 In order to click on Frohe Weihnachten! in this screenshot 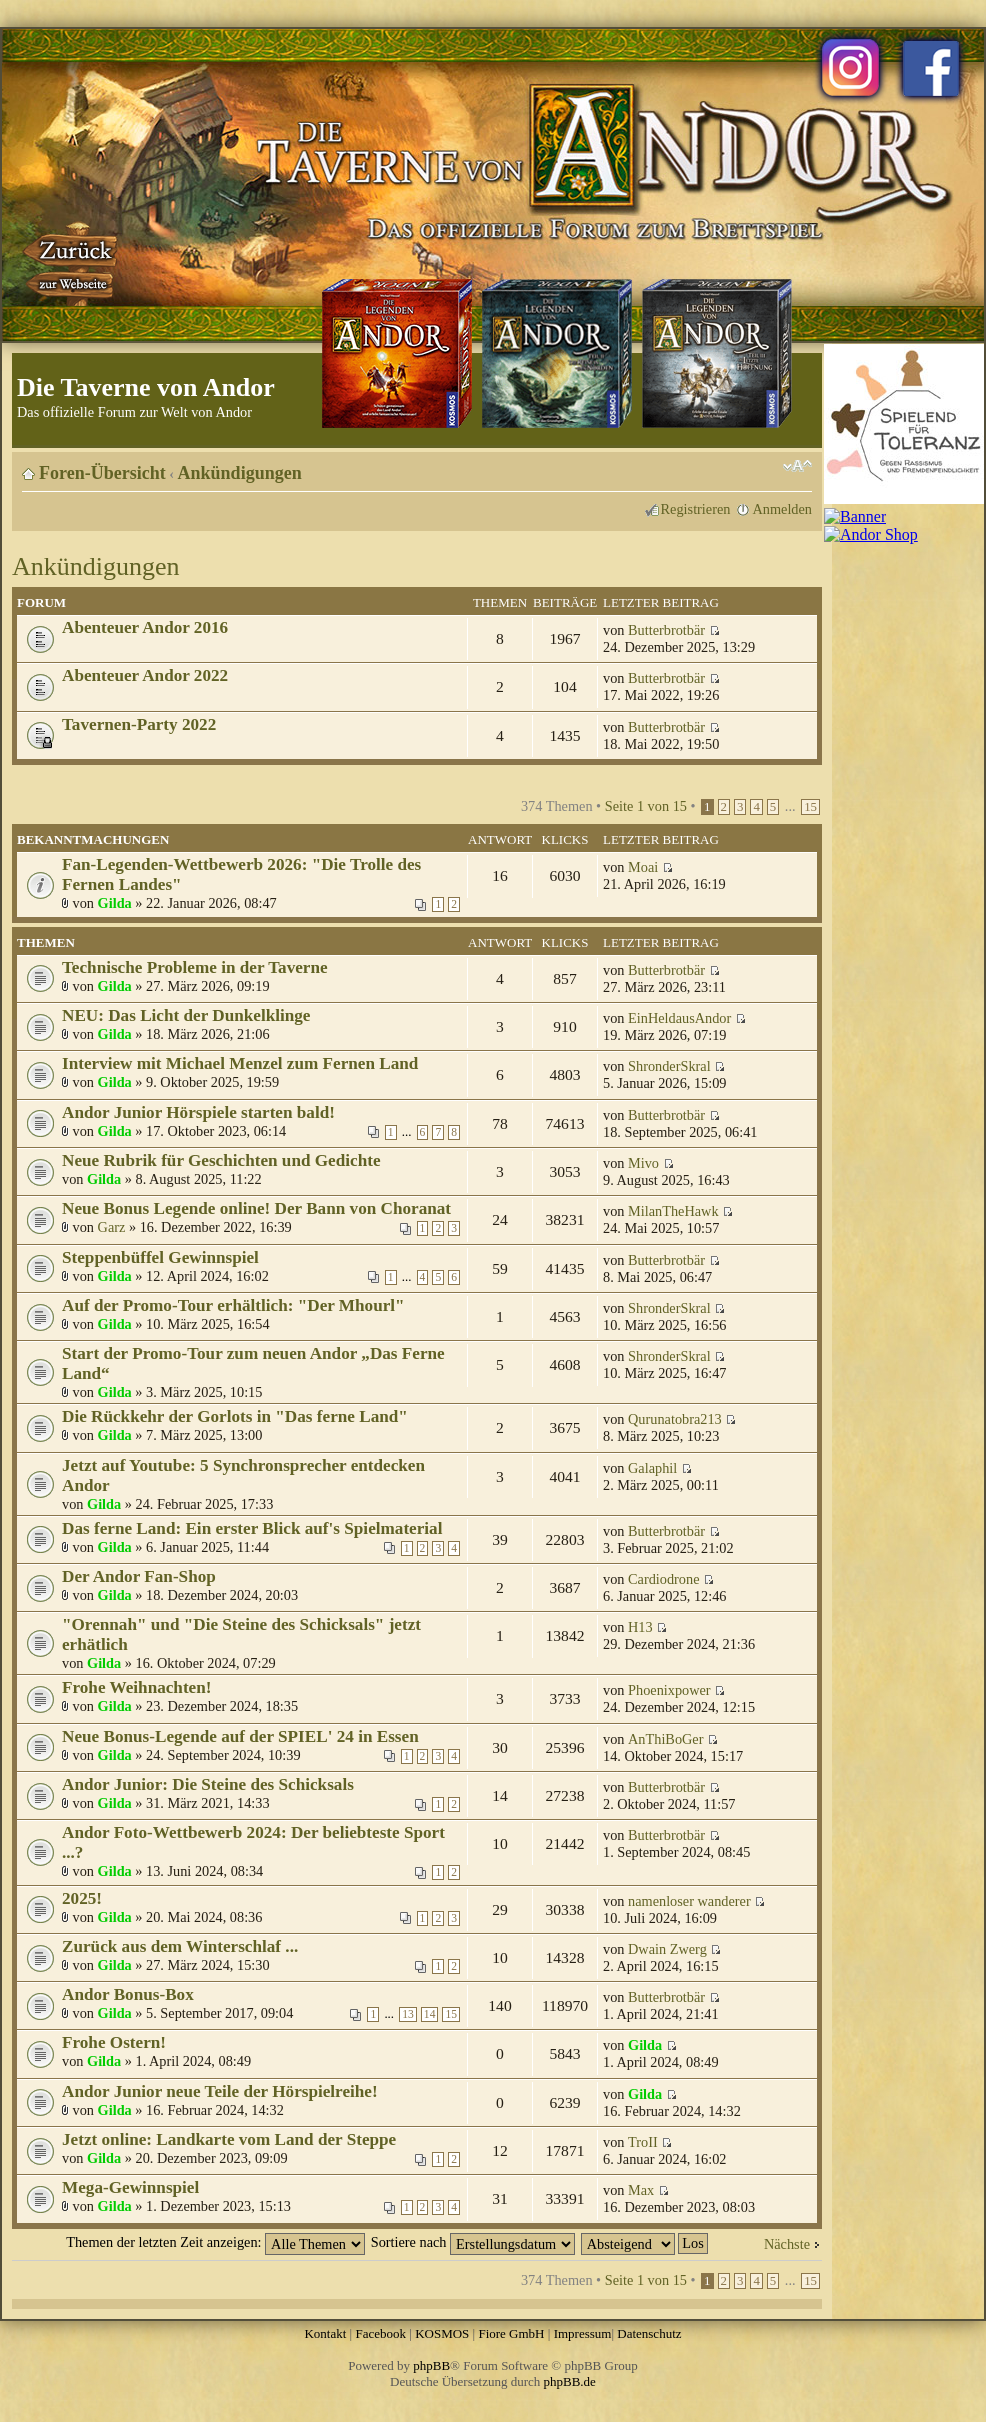, I will do `click(137, 1687)`.